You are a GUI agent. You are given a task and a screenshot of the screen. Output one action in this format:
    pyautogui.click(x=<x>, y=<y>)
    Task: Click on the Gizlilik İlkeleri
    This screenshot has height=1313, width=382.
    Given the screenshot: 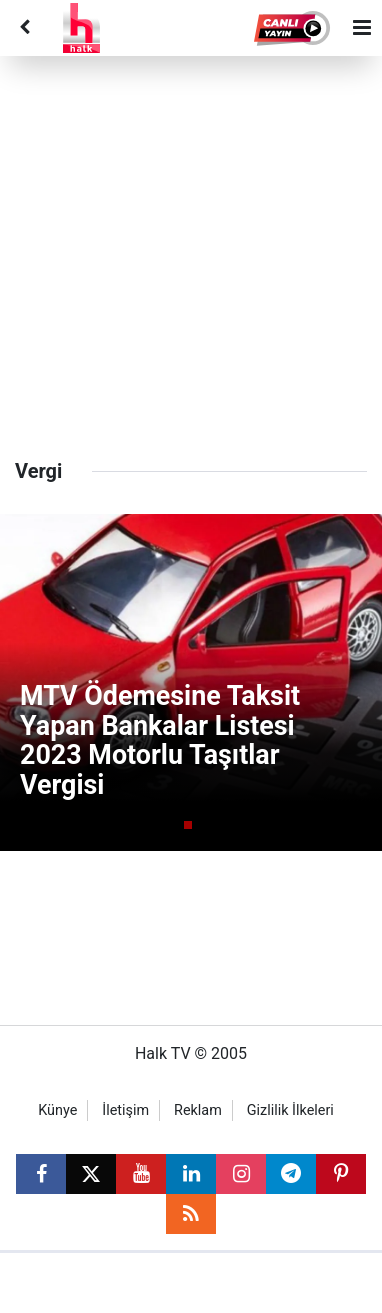 What is the action you would take?
    pyautogui.click(x=290, y=1110)
    